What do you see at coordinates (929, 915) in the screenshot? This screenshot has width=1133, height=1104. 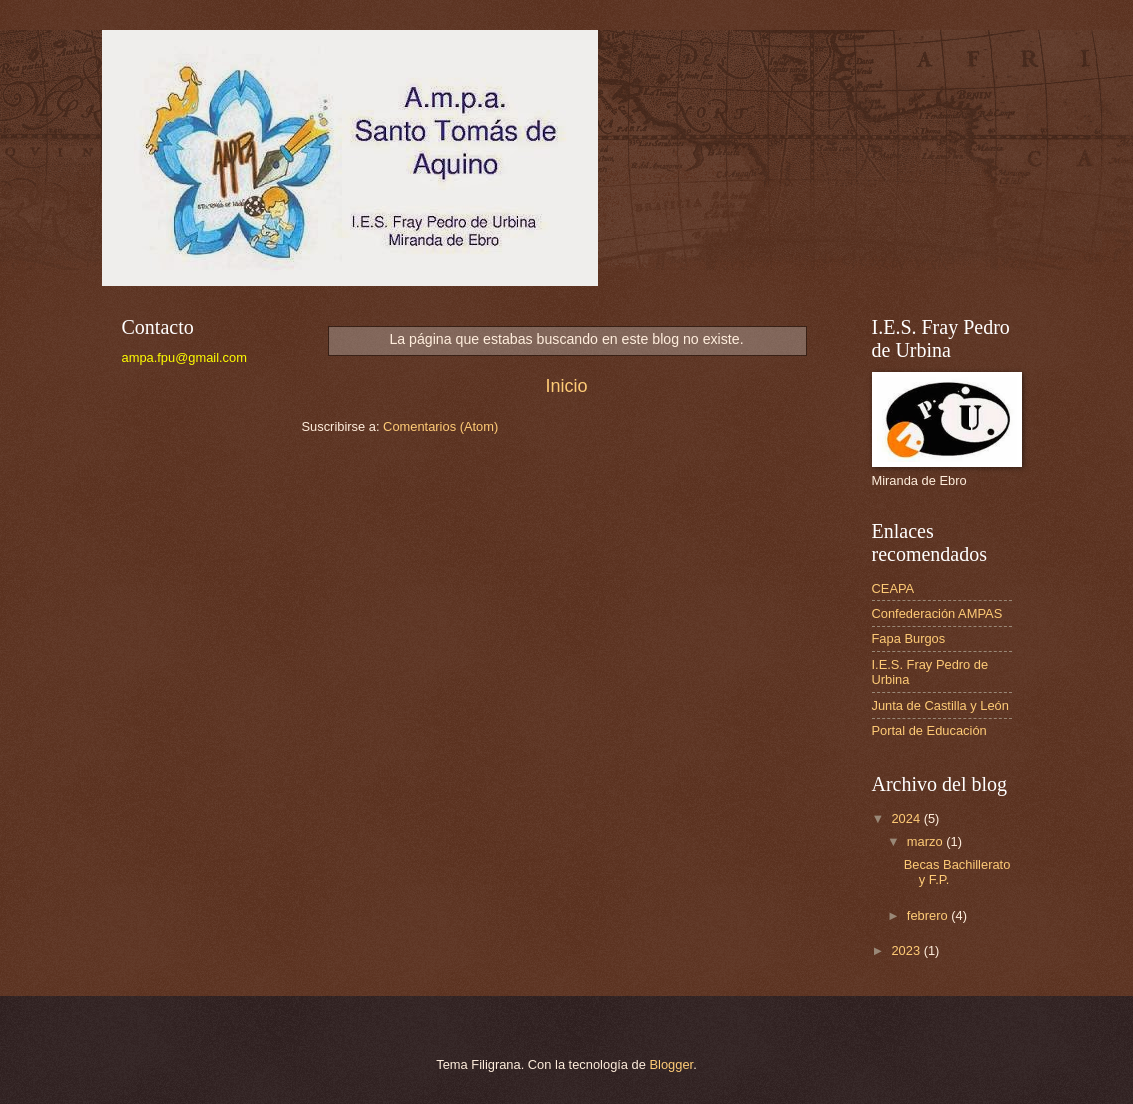 I see `febrero` at bounding box center [929, 915].